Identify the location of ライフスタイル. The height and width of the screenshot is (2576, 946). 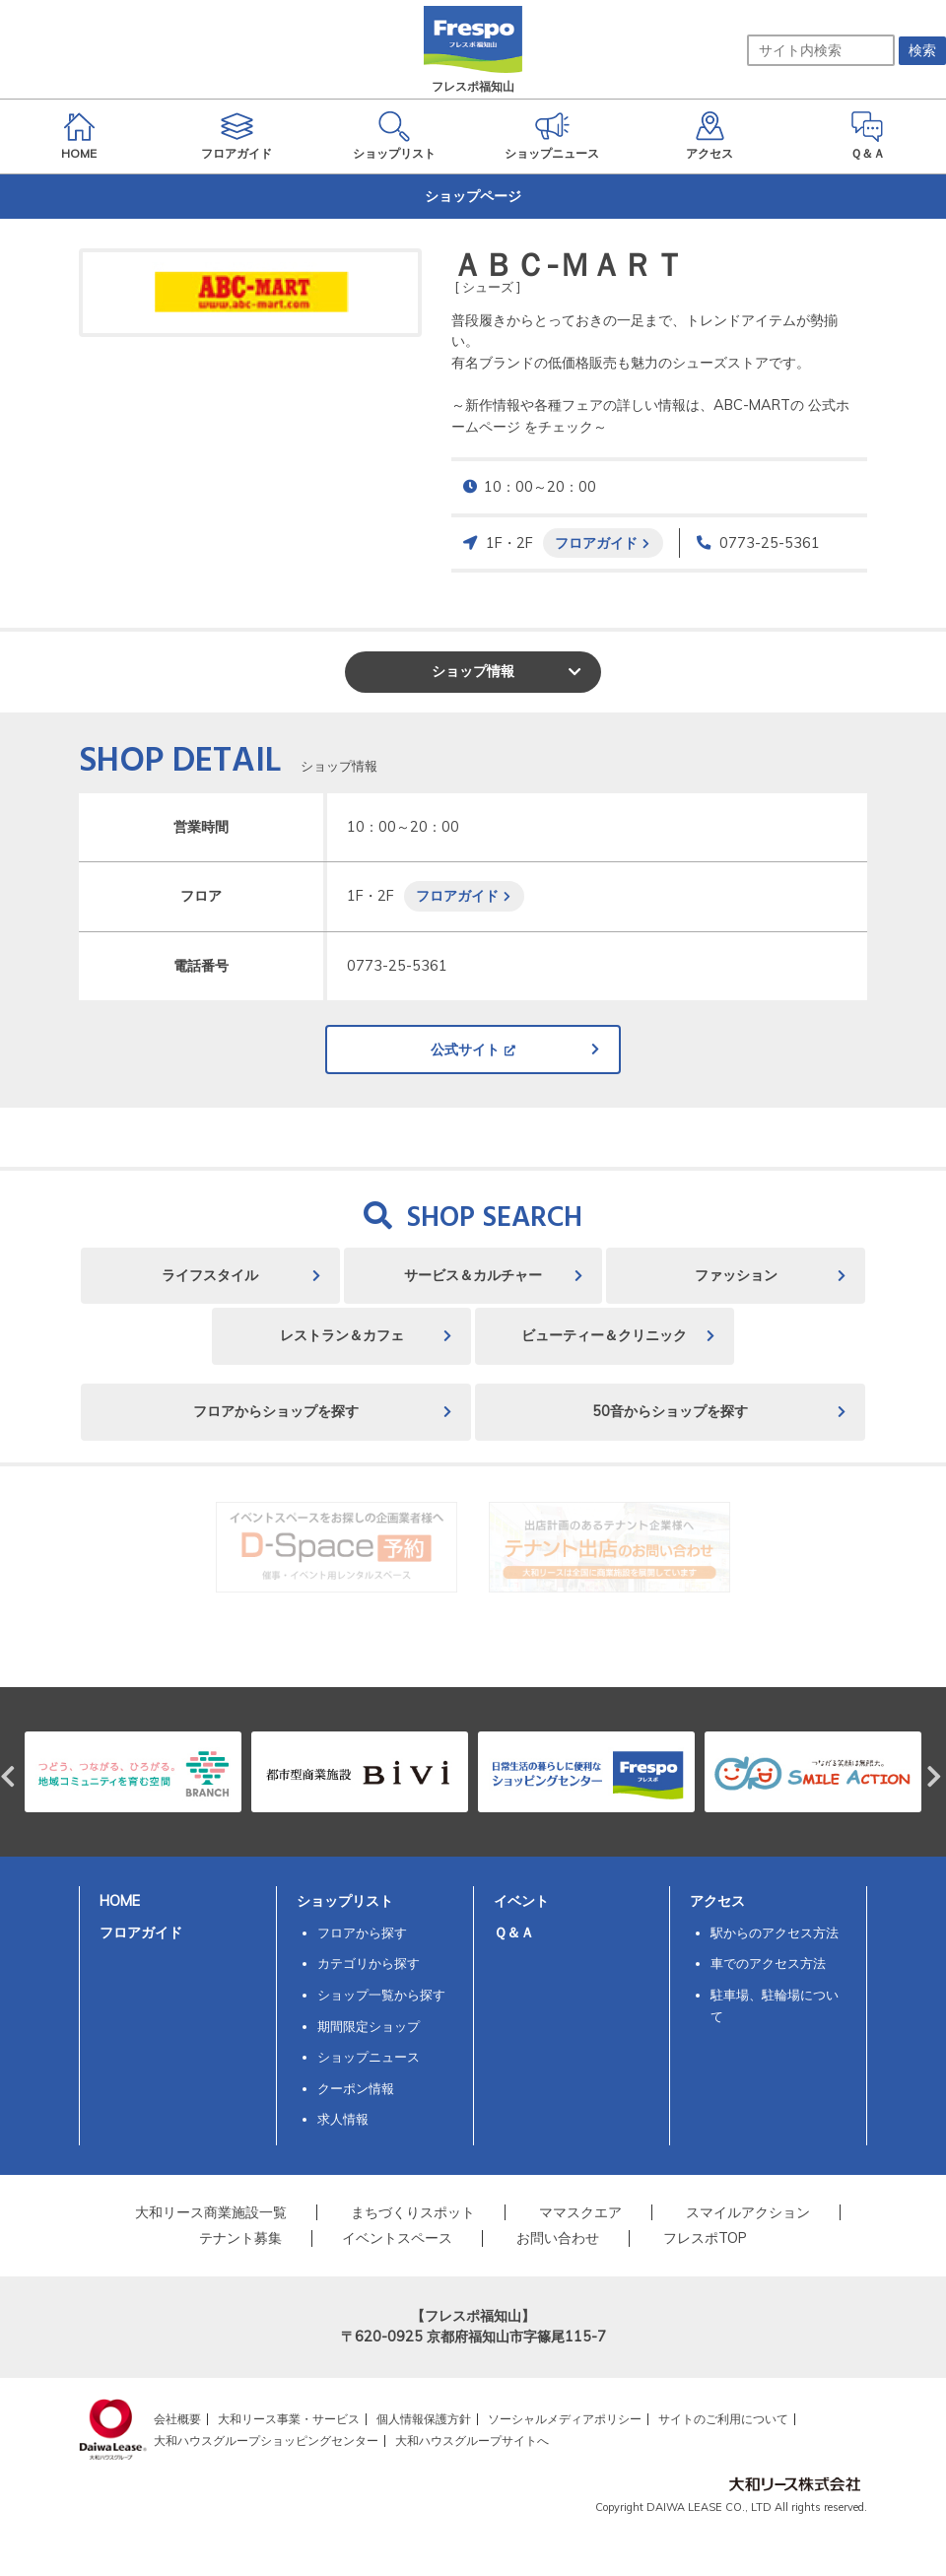
(210, 1275).